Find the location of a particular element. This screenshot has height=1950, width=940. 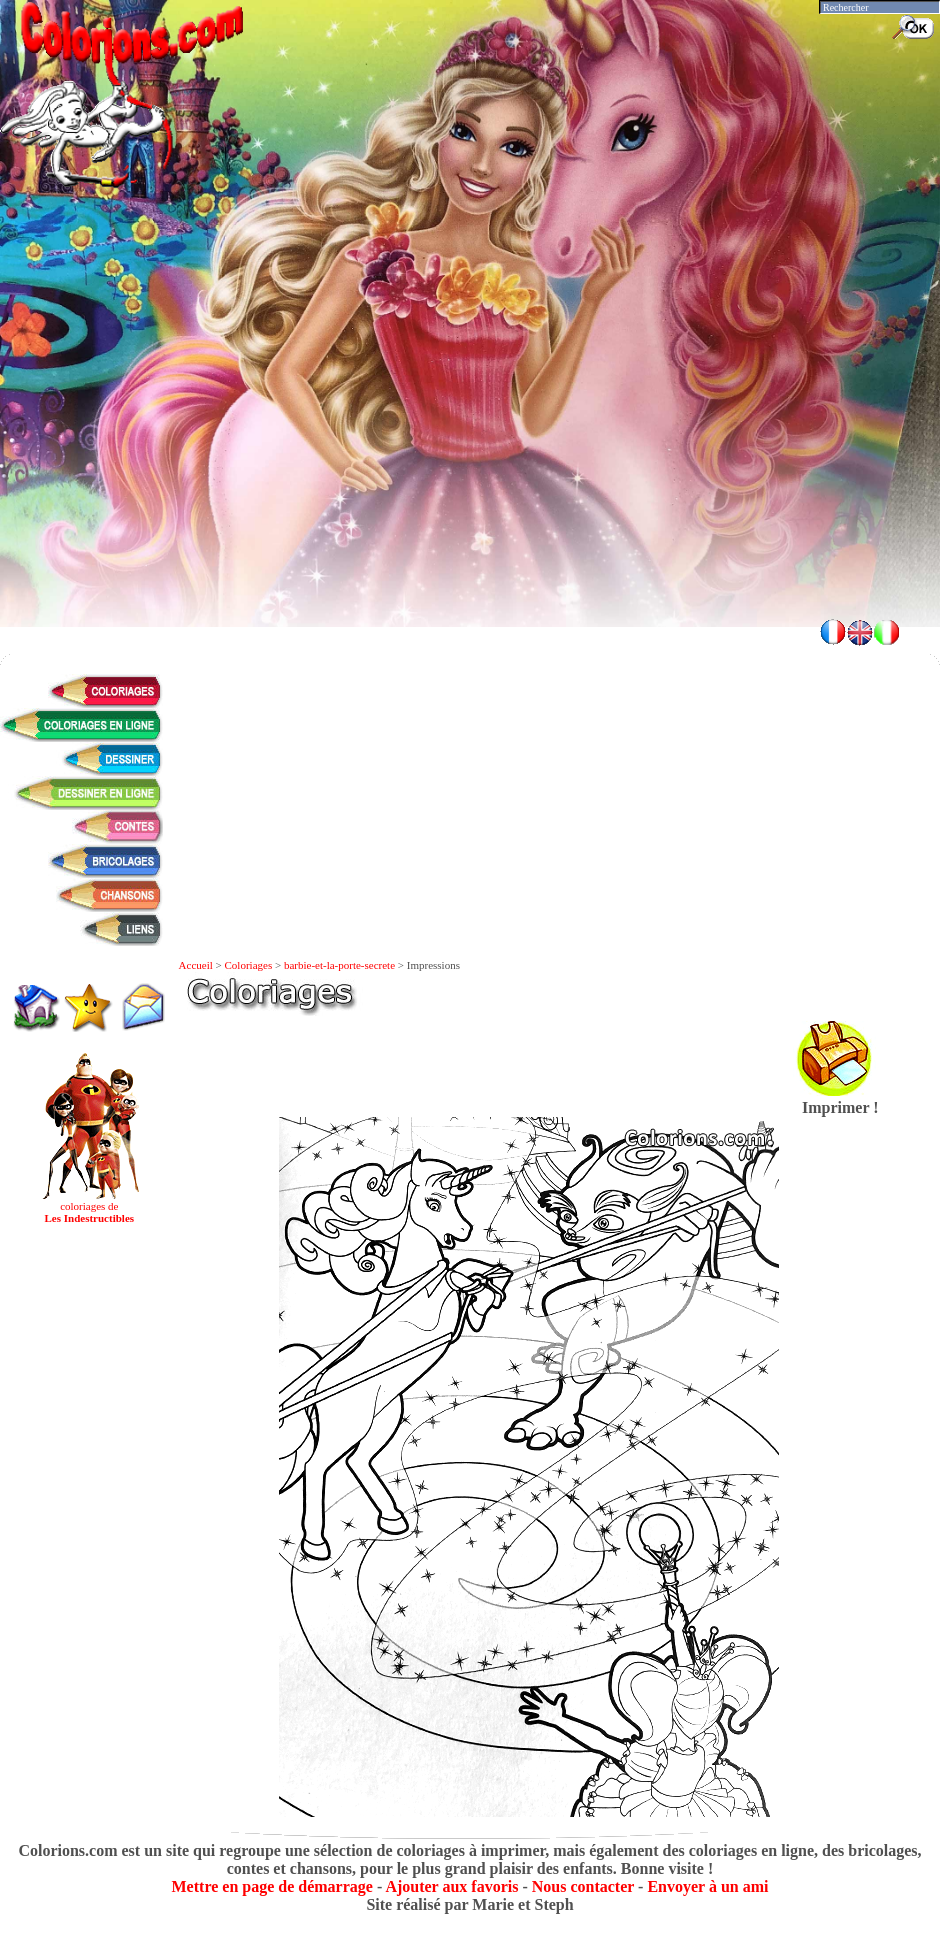

[Advertisement] is located at coordinates (470, 460).